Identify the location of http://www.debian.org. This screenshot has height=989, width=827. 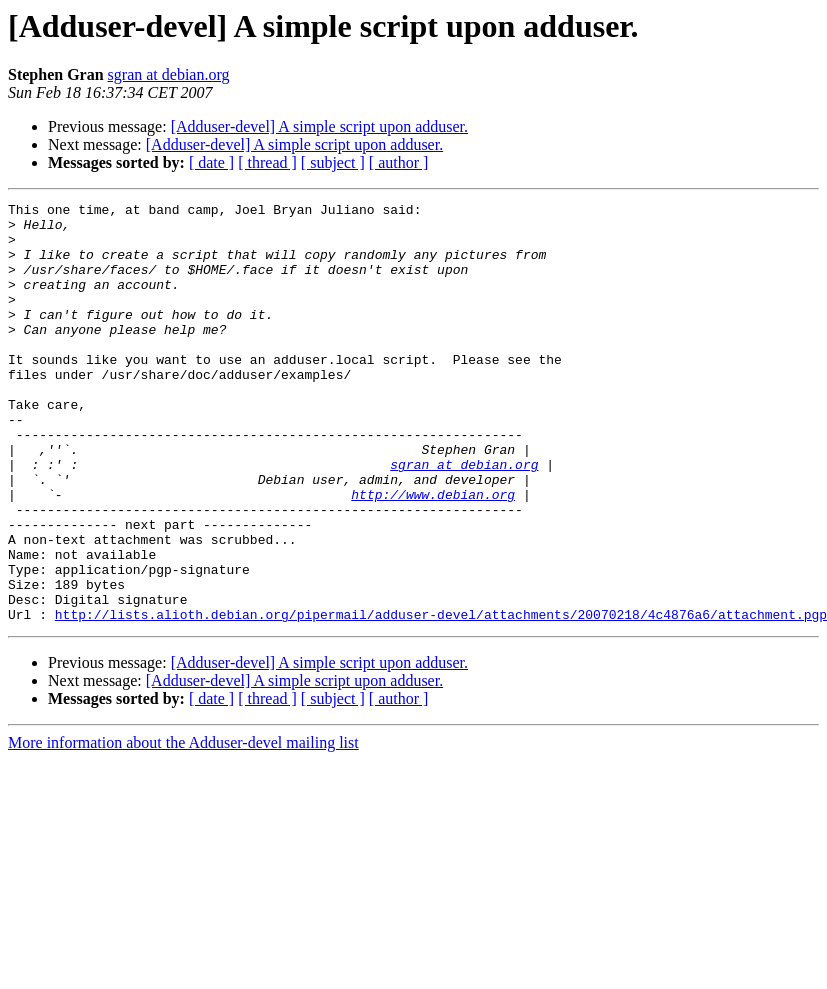
(433, 554).